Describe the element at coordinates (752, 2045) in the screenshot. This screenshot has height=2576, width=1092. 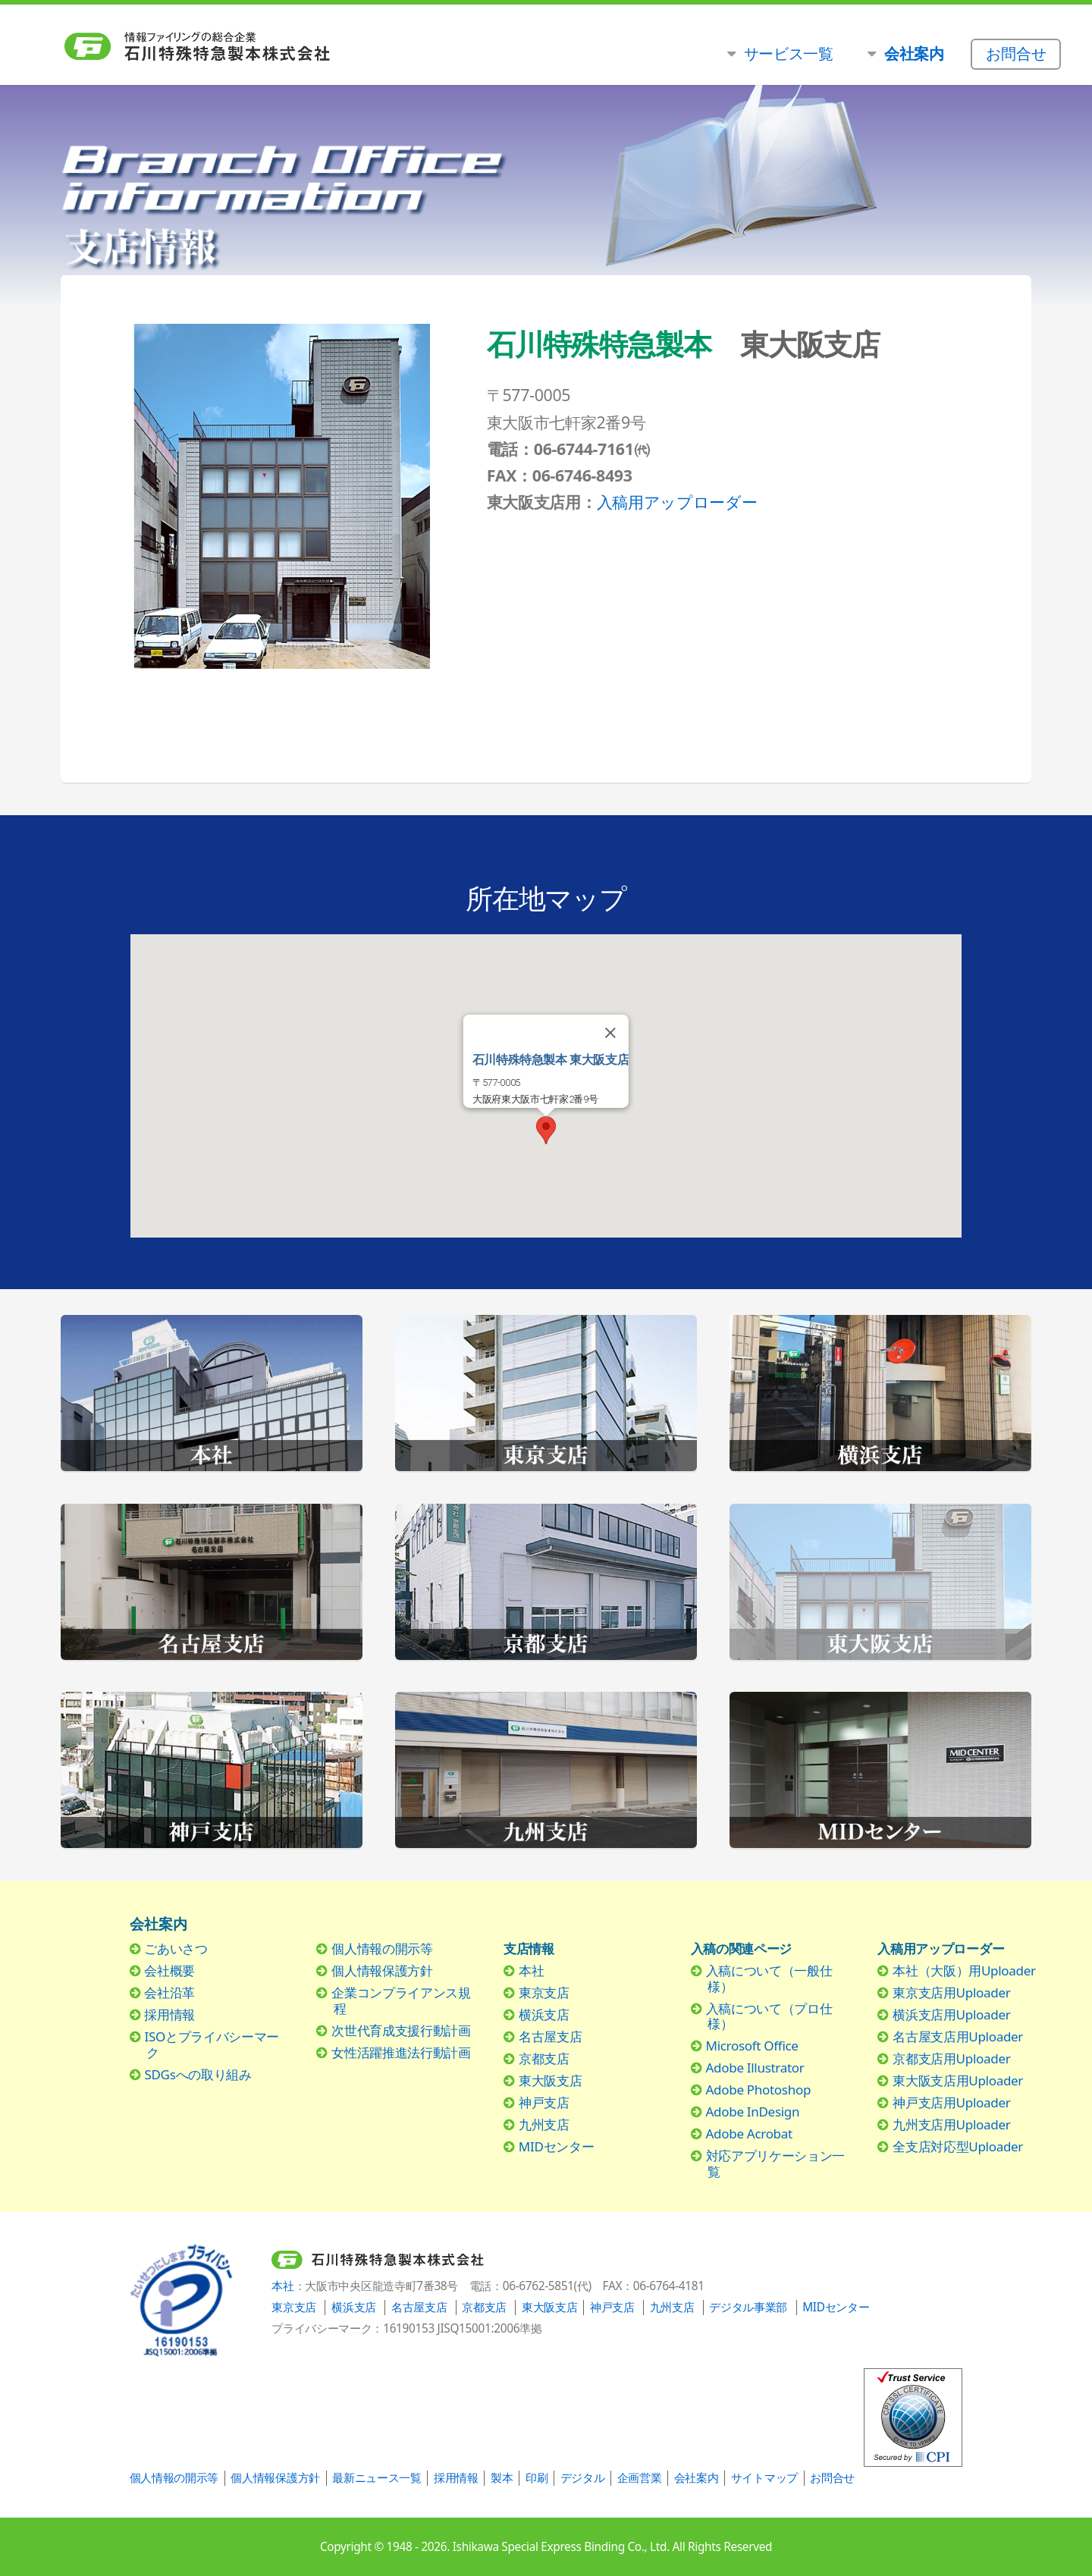
I see `Microsoft Office` at that location.